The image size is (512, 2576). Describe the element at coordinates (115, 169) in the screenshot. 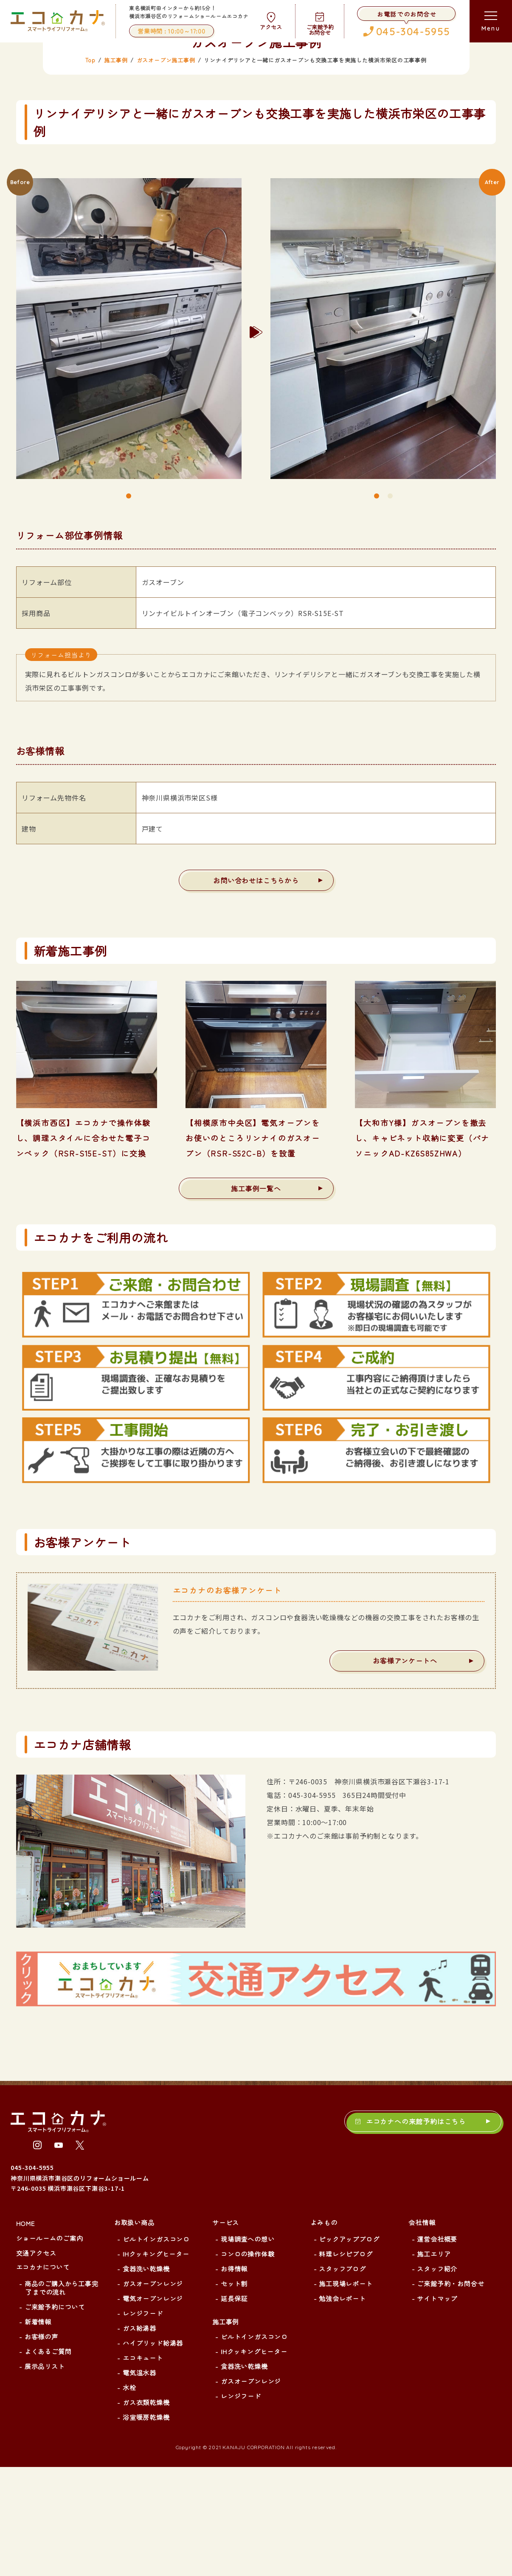

I see `施工事例` at that location.